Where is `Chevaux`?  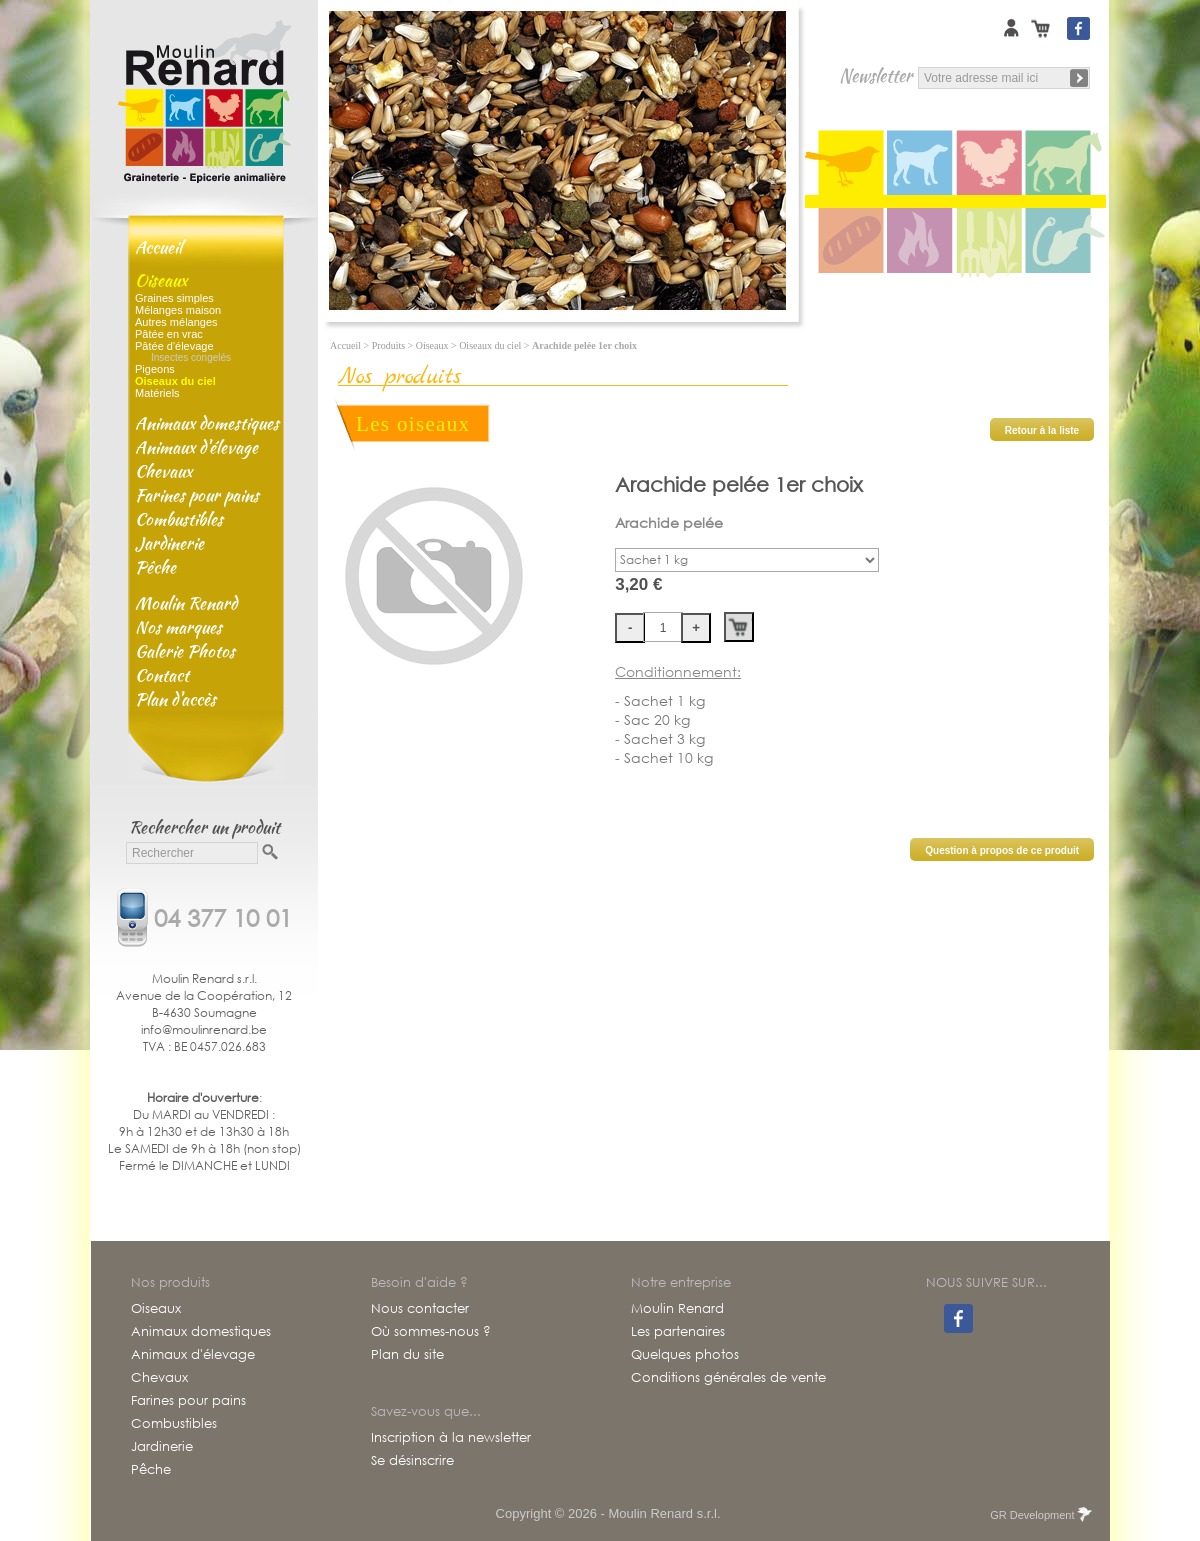
Chevaux is located at coordinates (163, 471).